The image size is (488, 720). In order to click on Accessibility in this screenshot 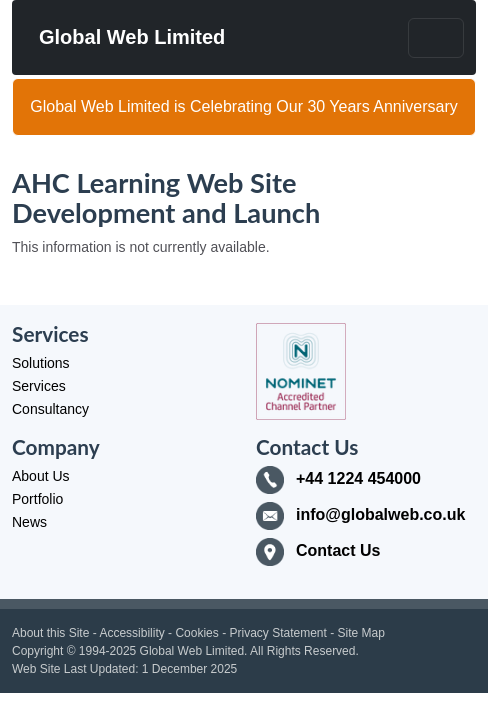, I will do `click(131, 633)`.